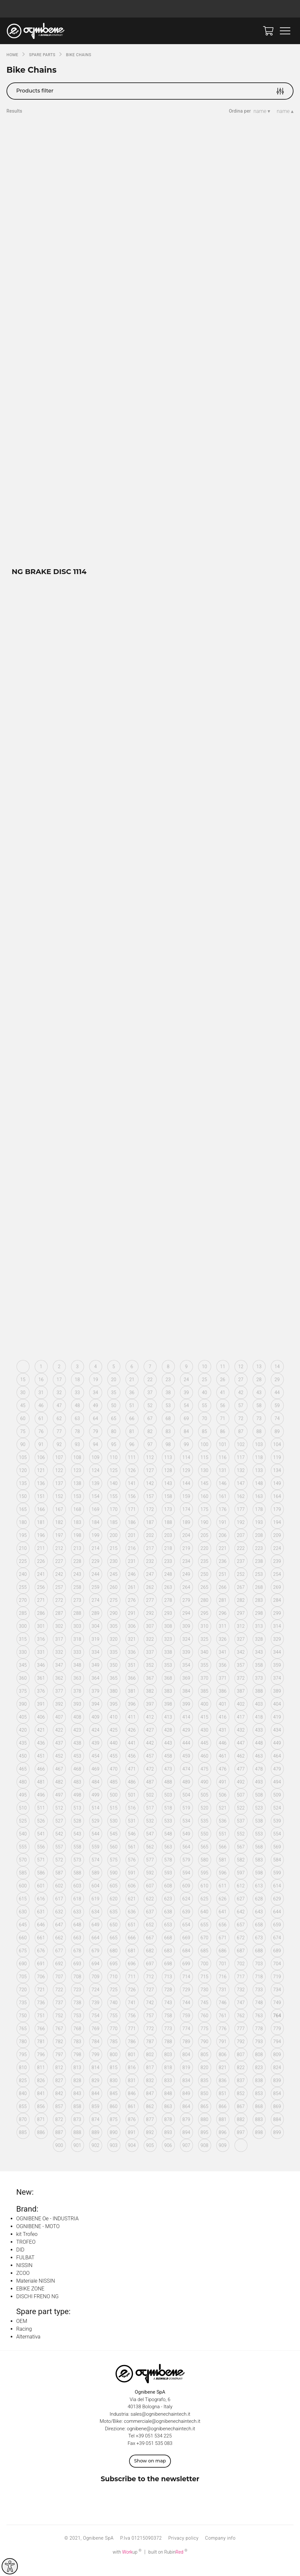  Describe the element at coordinates (222, 1818) in the screenshot. I see `521` at that location.